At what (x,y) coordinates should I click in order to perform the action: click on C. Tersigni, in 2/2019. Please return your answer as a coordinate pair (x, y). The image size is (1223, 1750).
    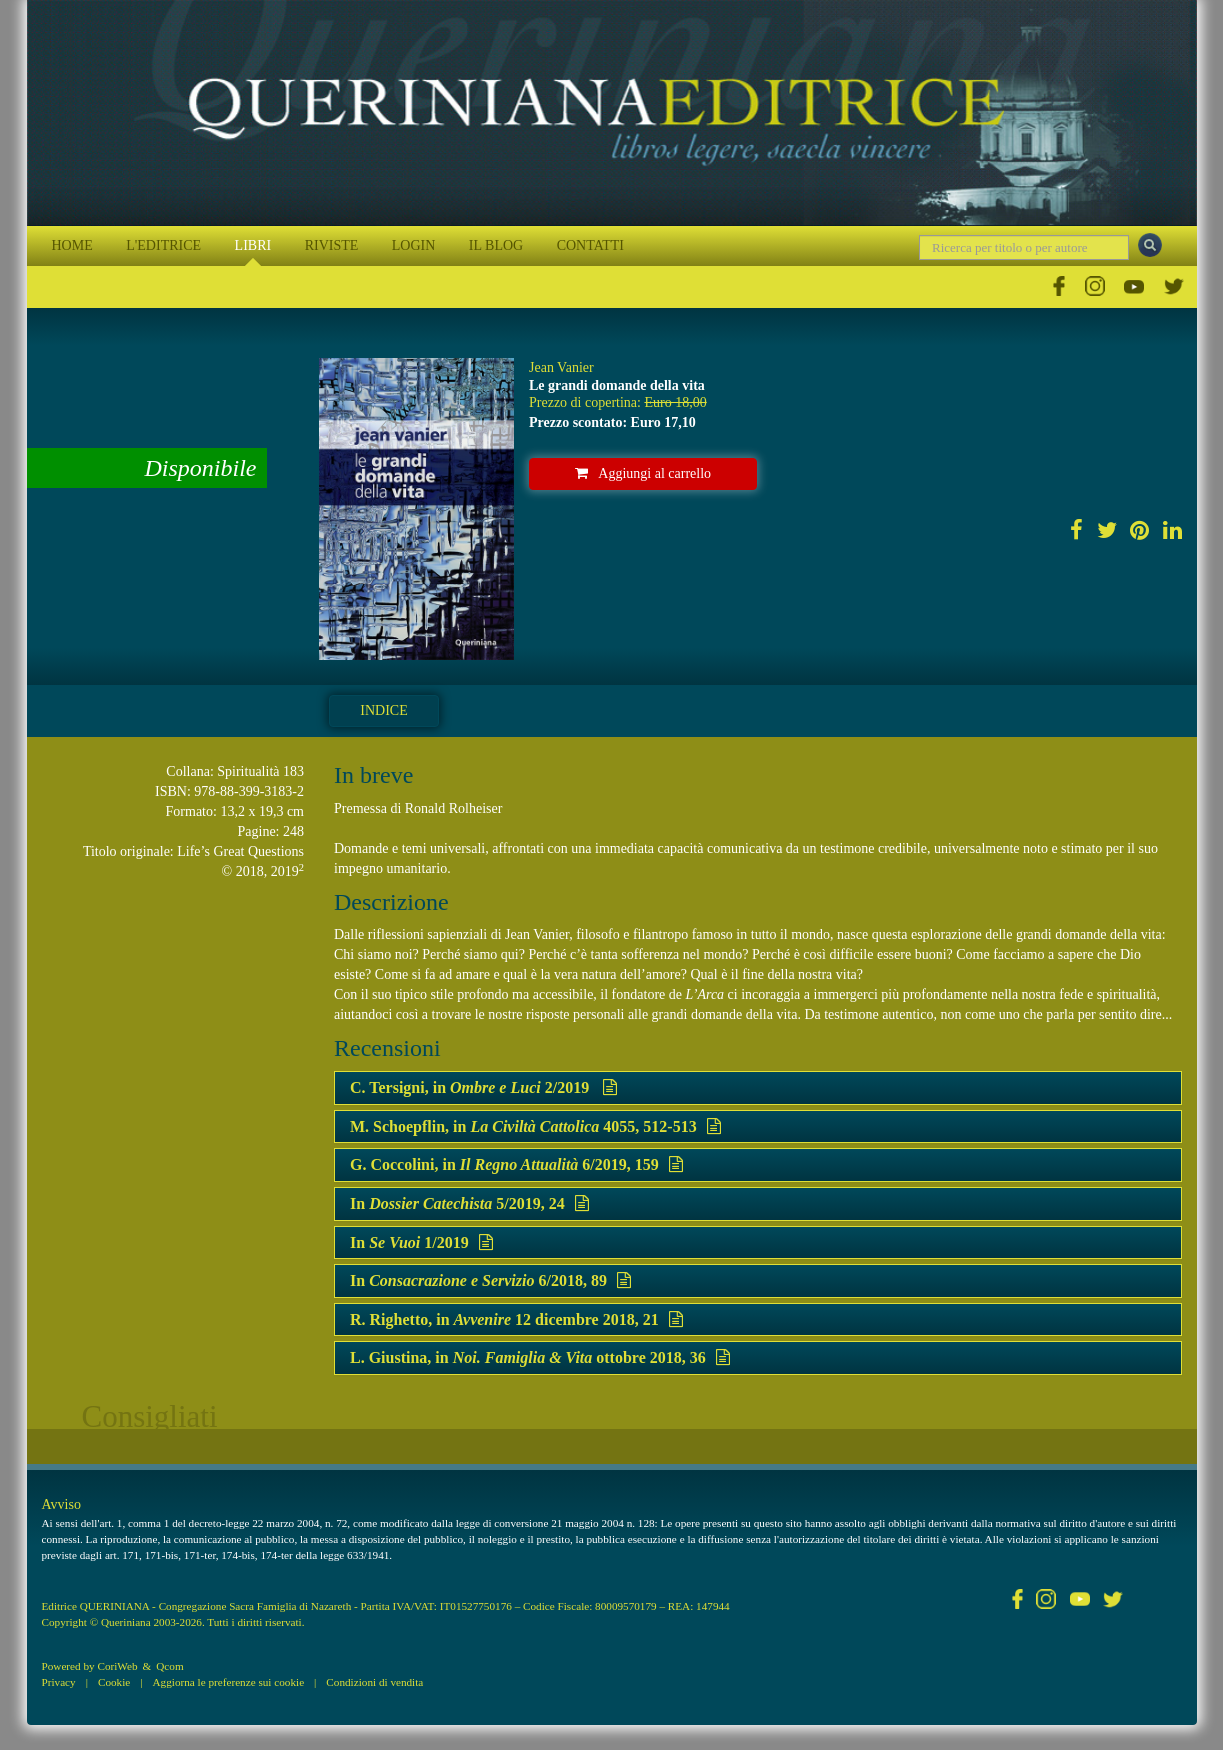
    Looking at the image, I should click on (483, 1087).